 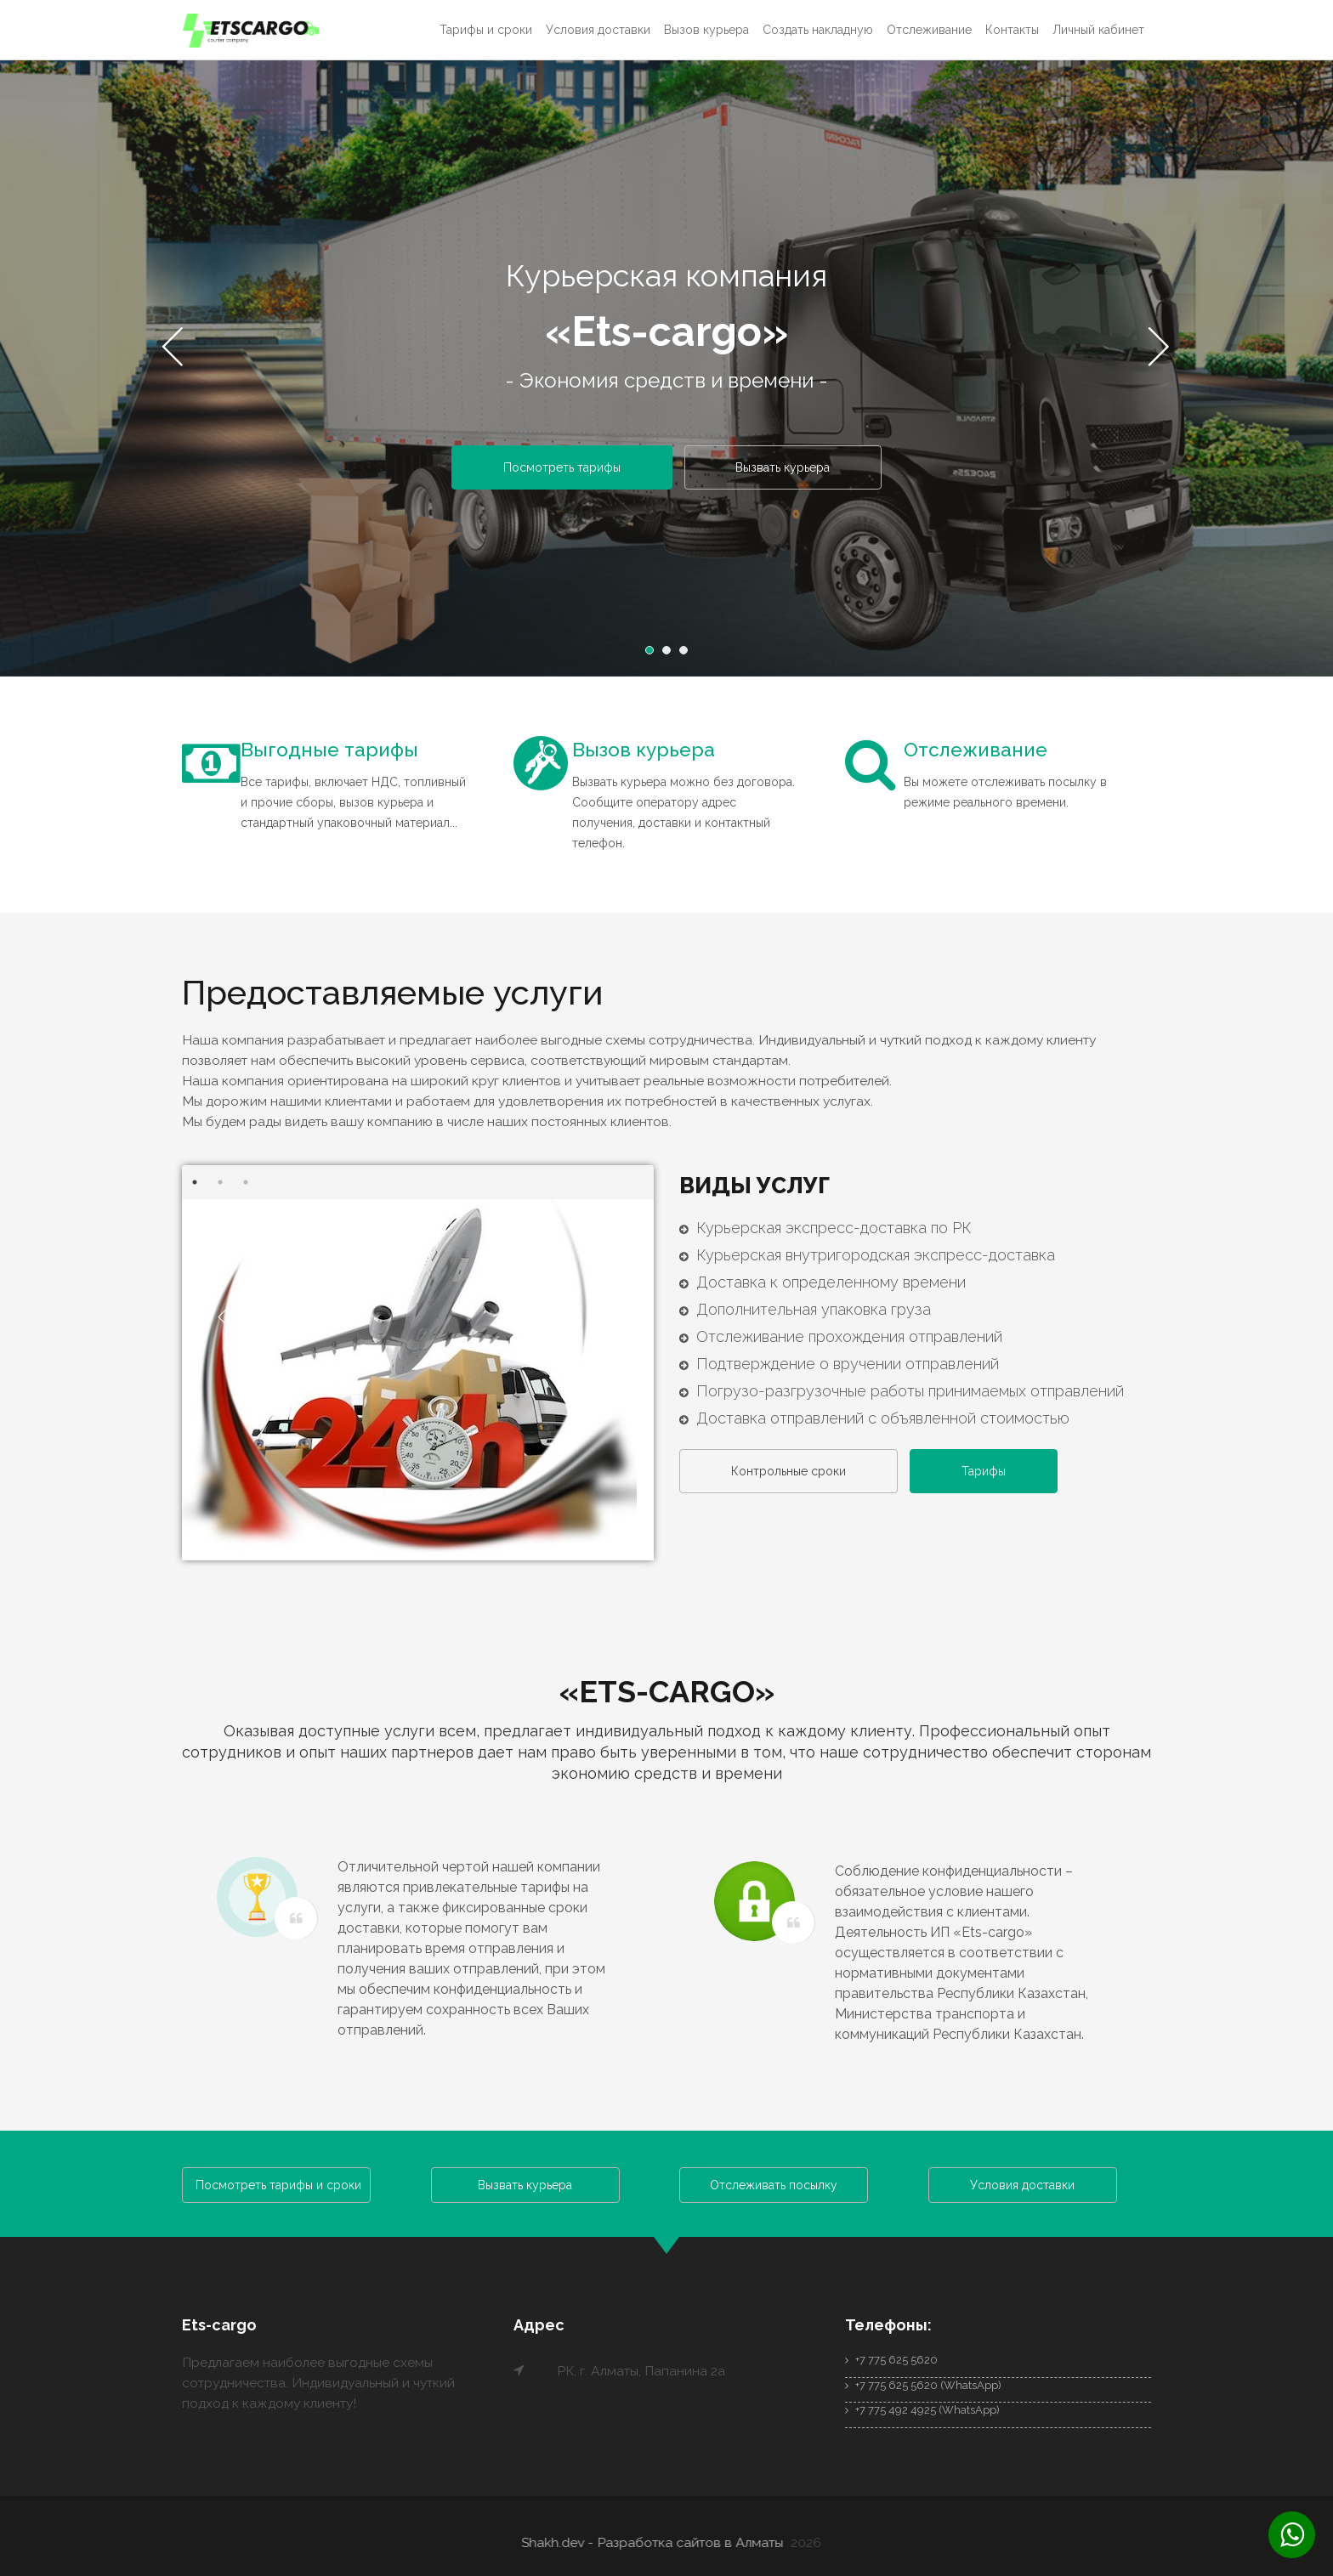 I want to click on Вызов курьера, so click(x=706, y=30).